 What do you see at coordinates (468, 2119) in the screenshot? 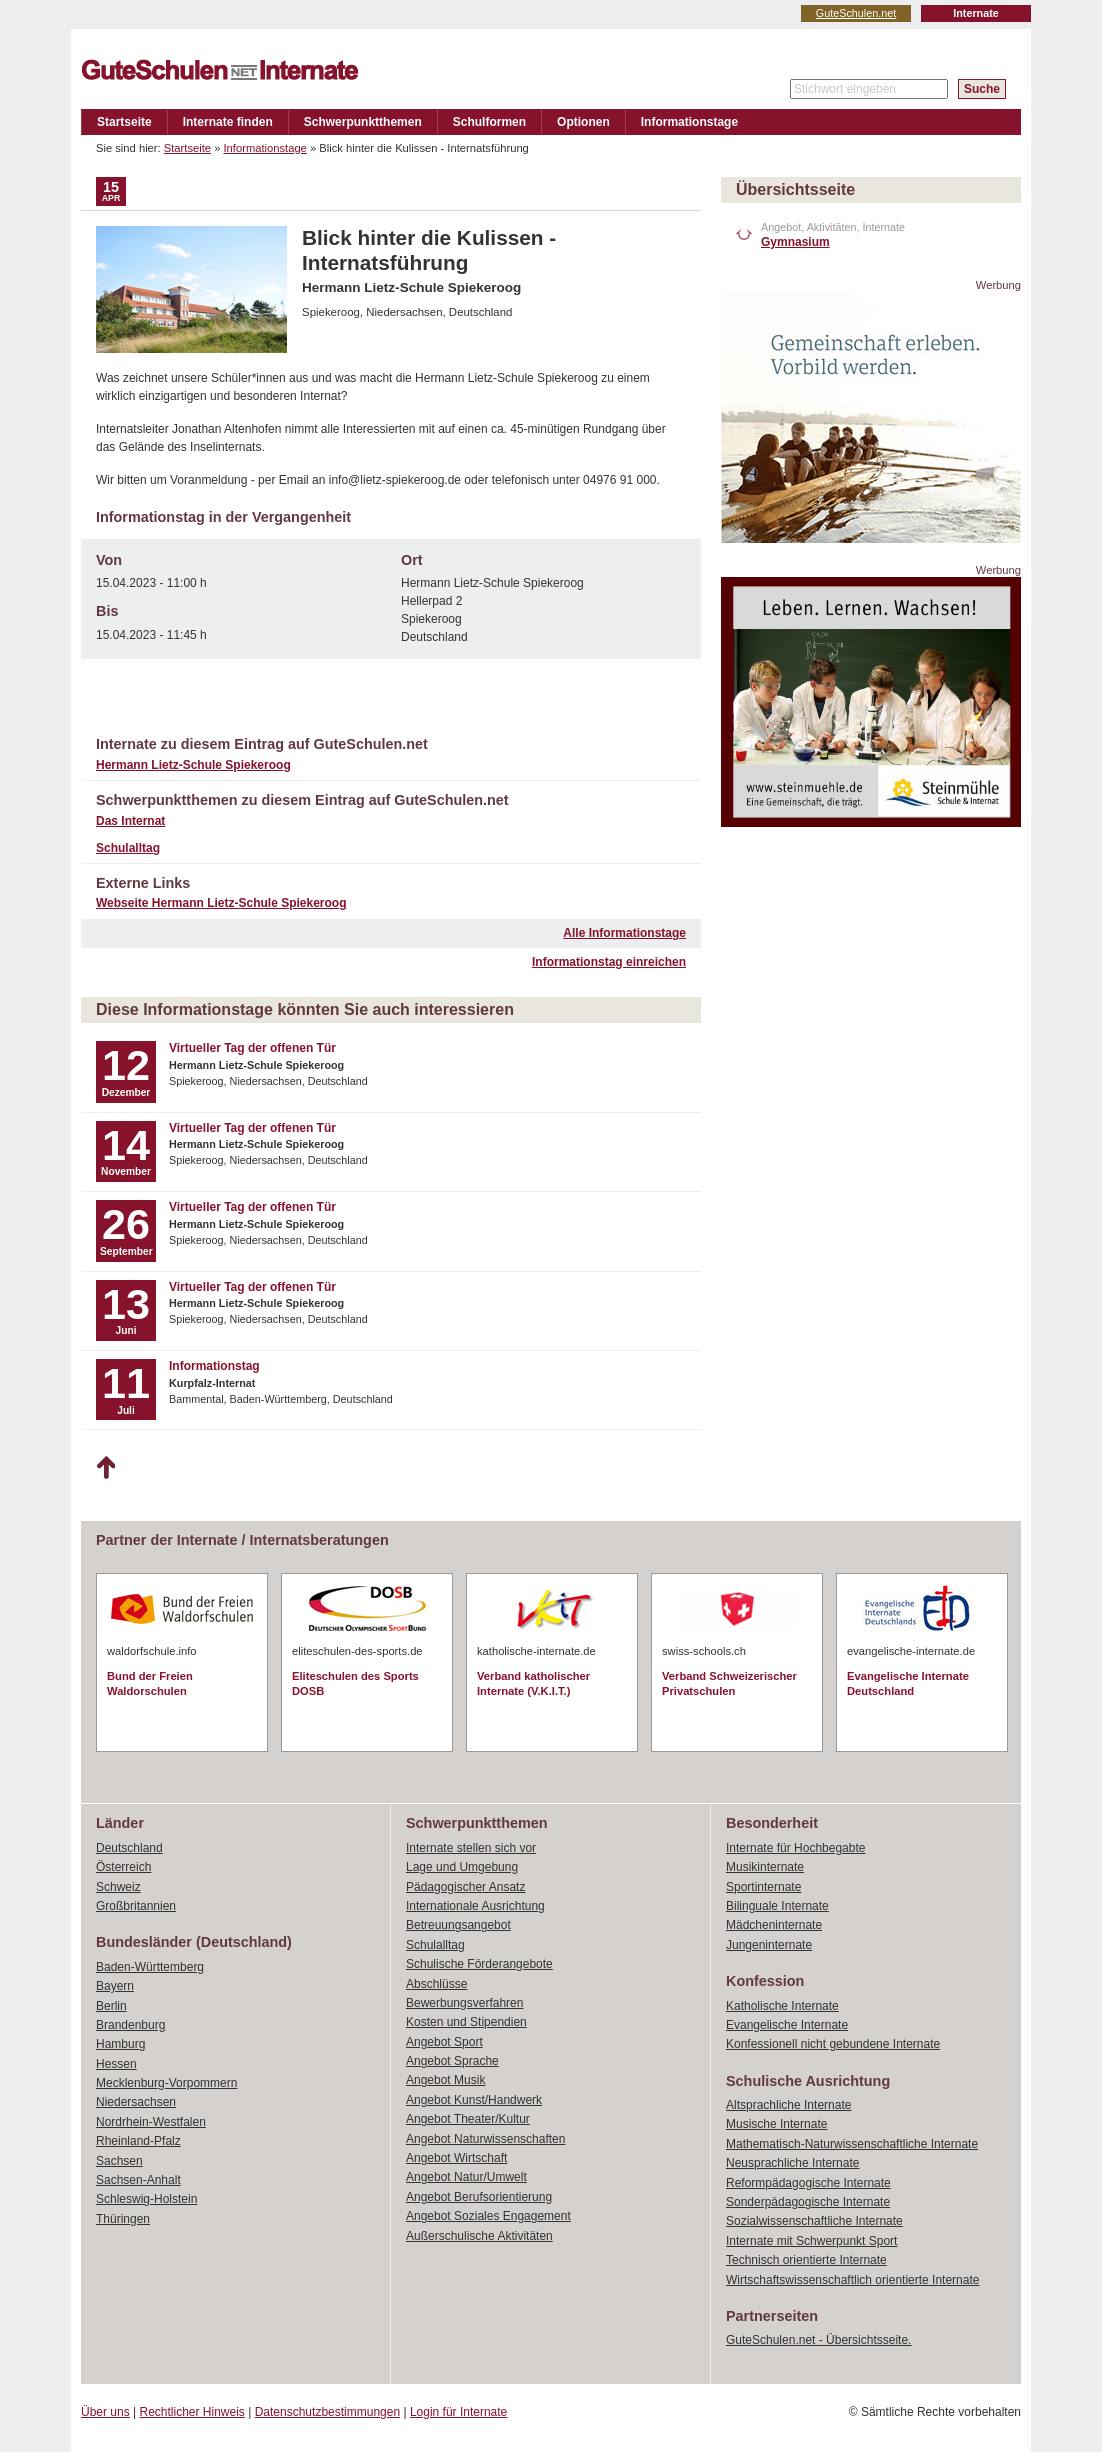
I see `Angebot Theater/Kultur` at bounding box center [468, 2119].